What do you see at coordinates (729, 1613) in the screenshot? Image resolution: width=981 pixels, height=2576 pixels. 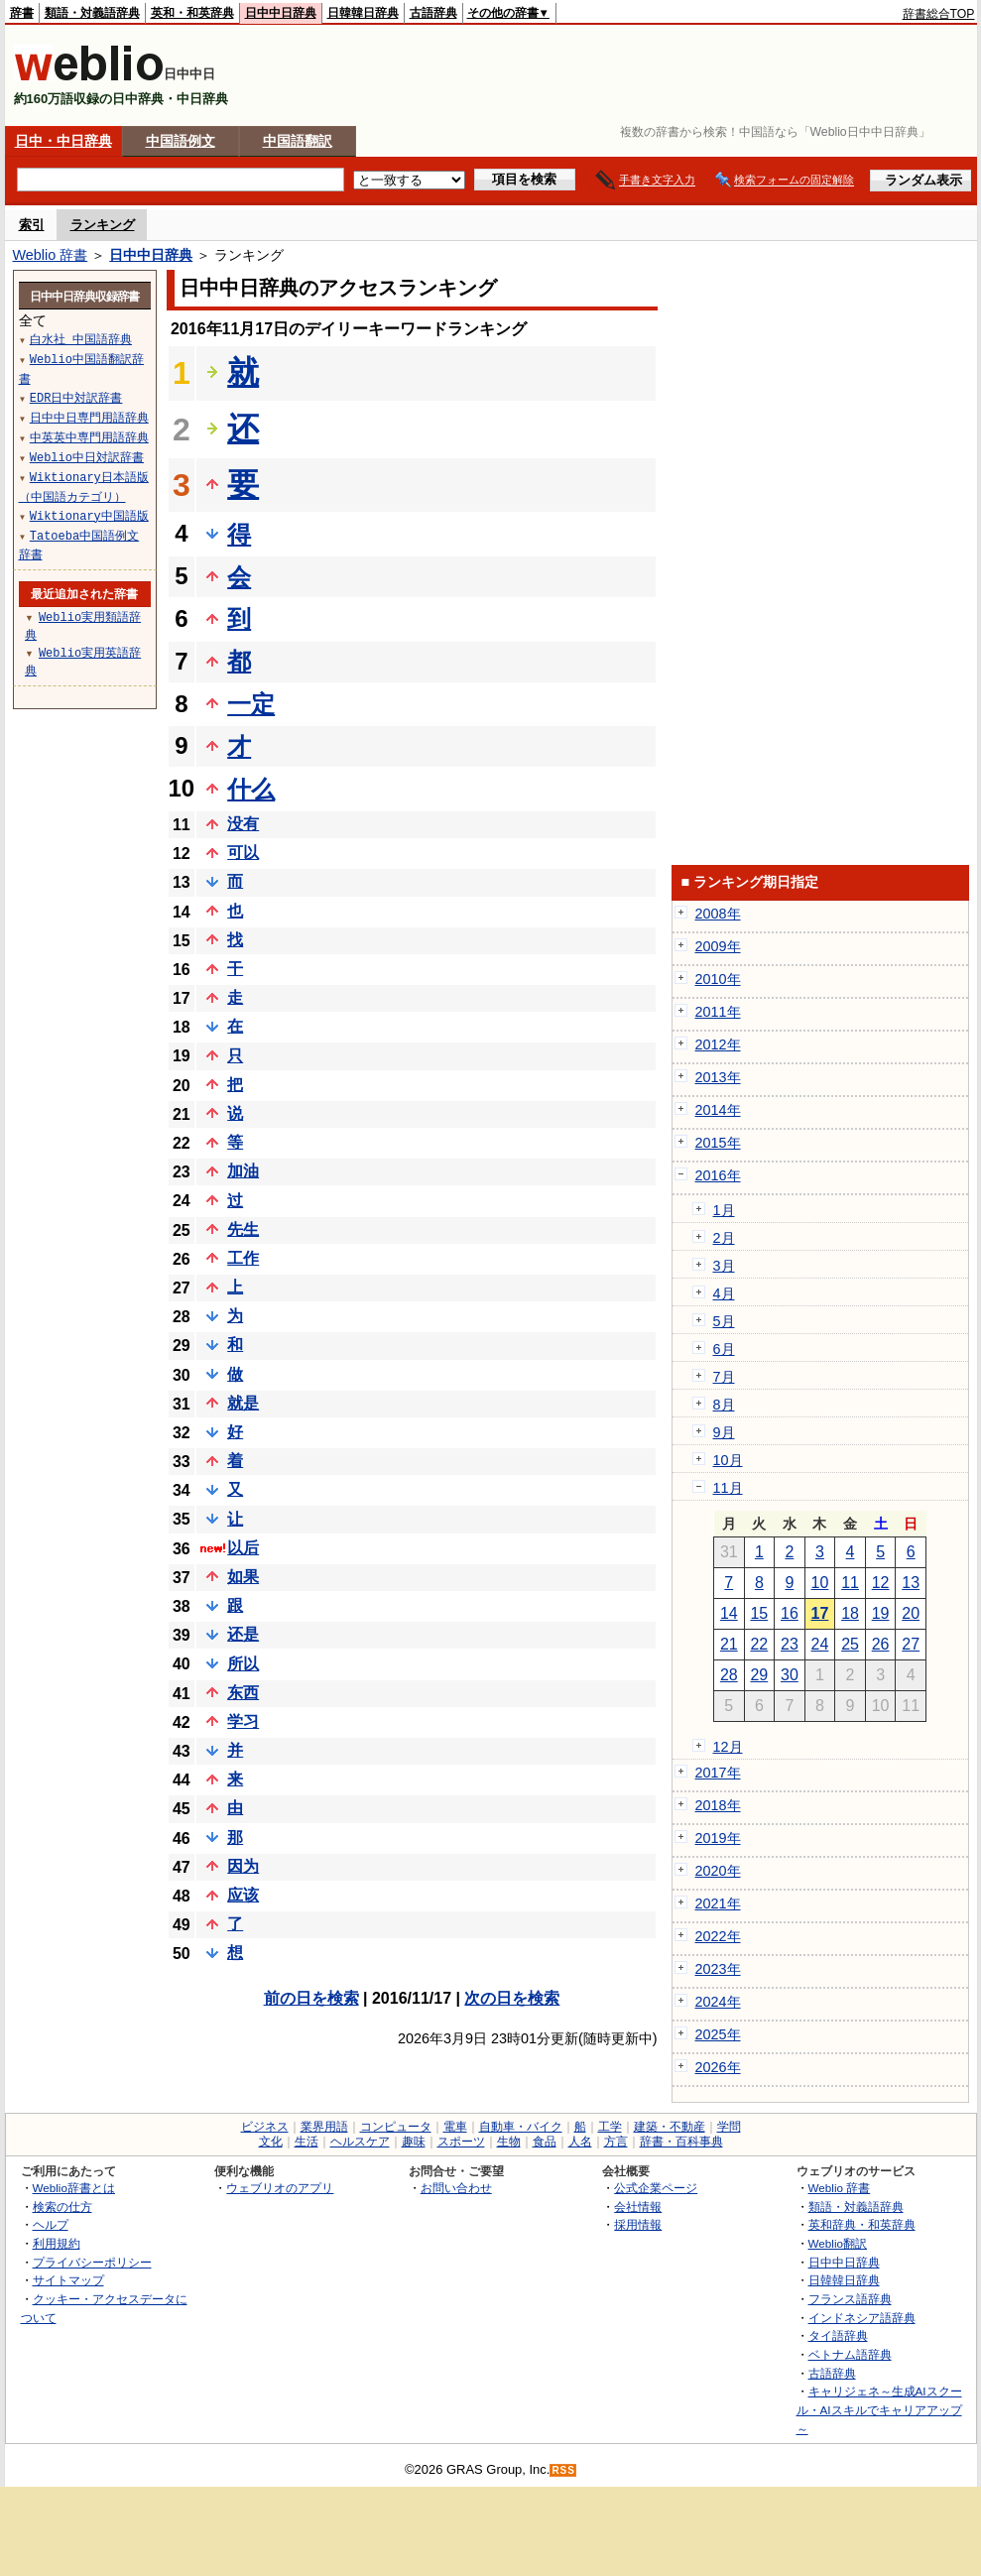 I see `14` at bounding box center [729, 1613].